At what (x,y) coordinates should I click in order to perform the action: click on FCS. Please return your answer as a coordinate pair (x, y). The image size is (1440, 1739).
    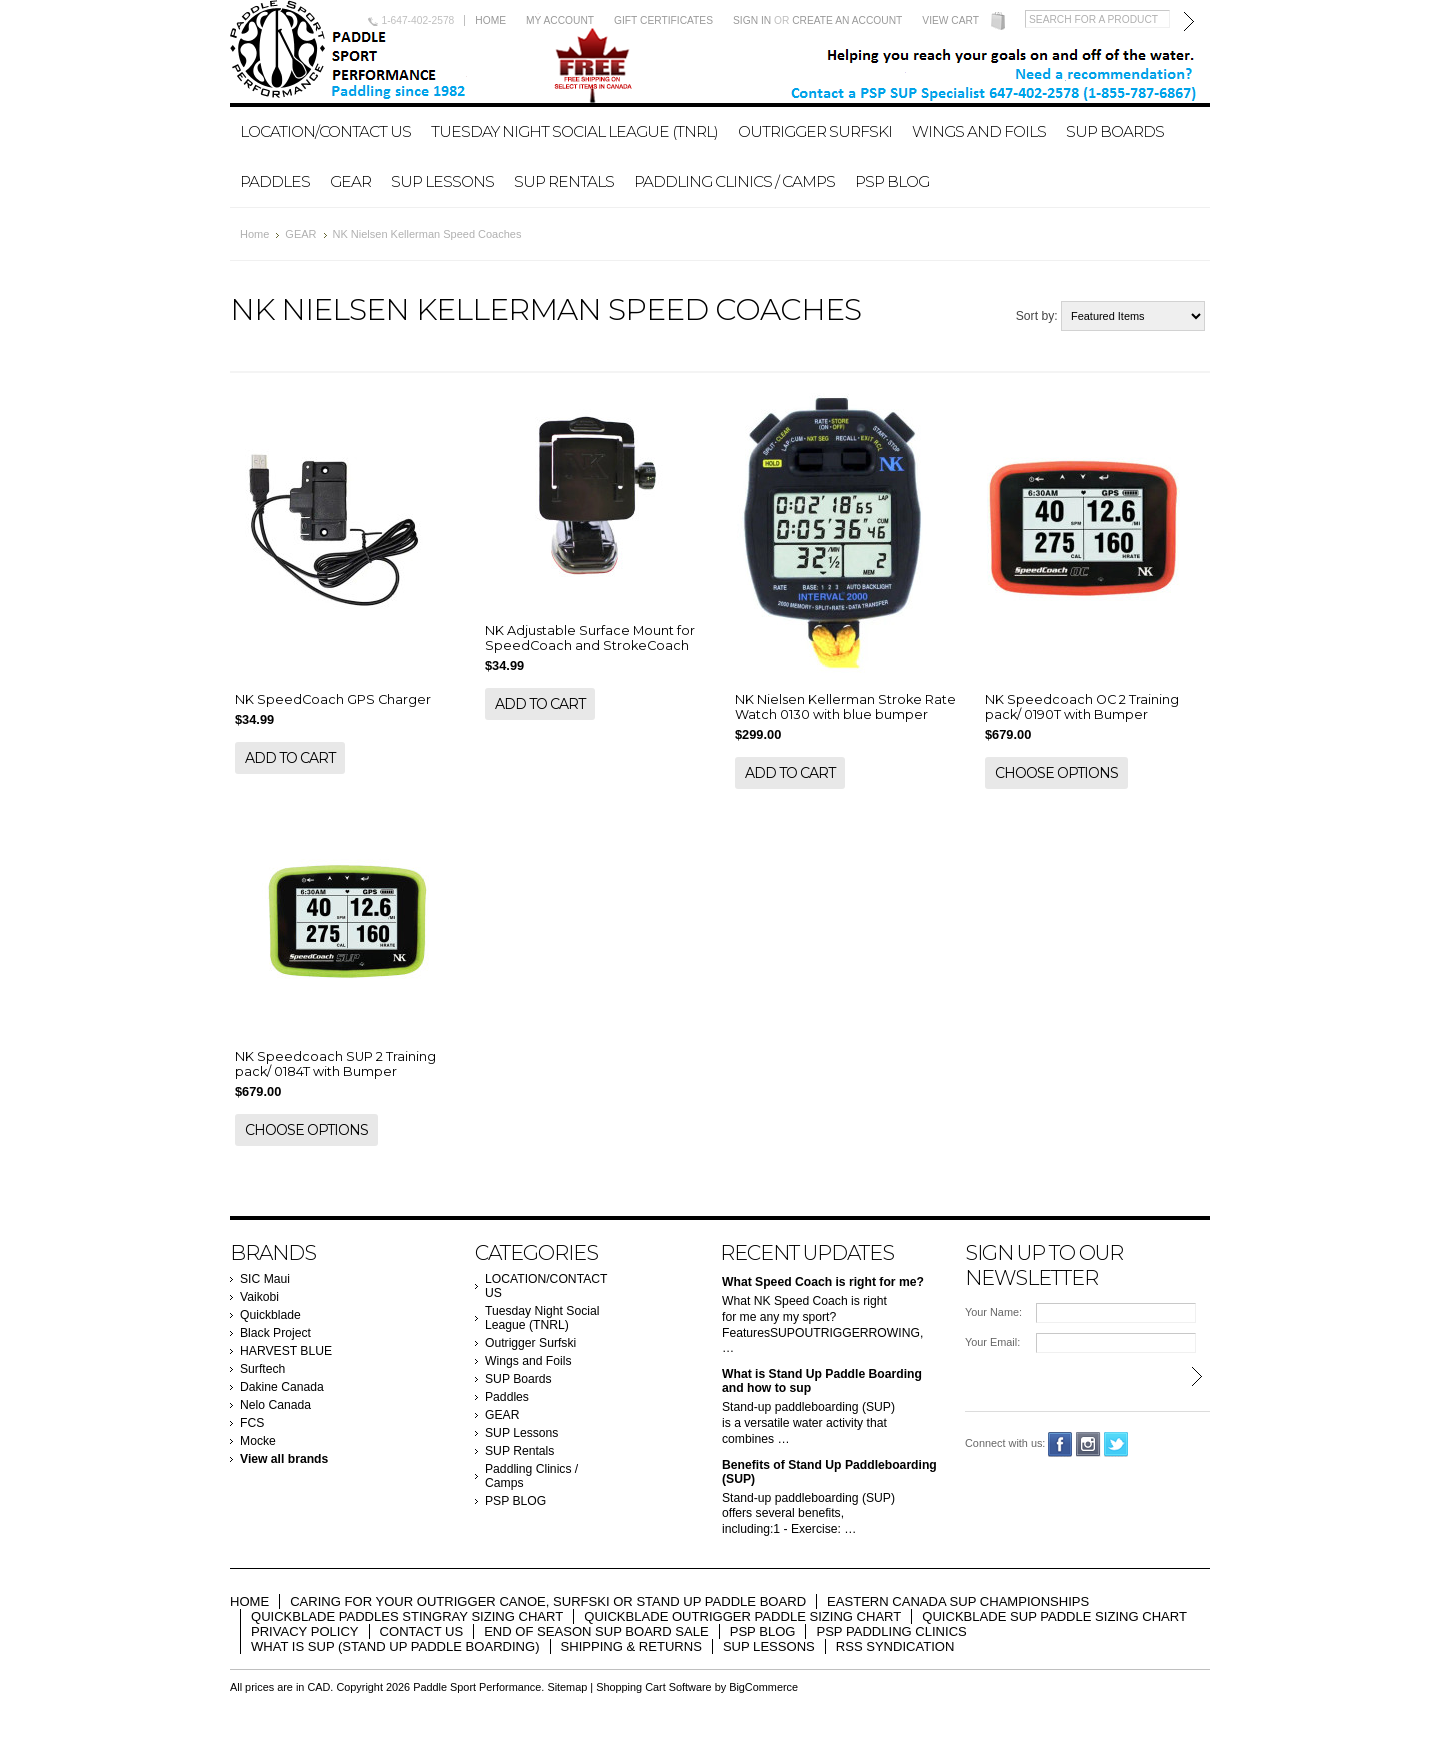
    Looking at the image, I should click on (252, 1423).